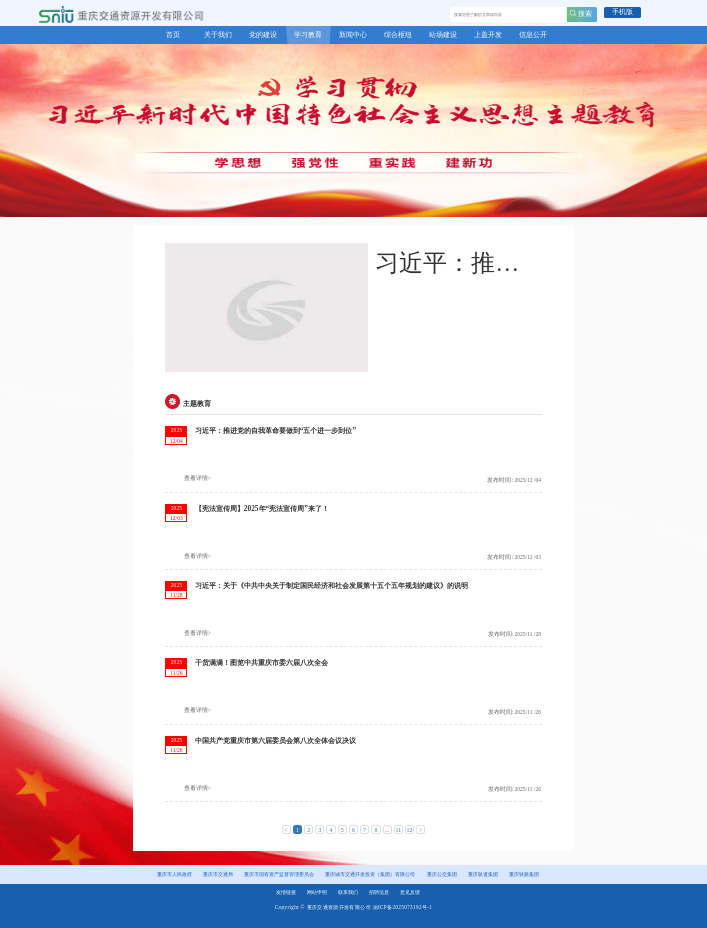 The image size is (707, 928). I want to click on 渝ICP备2025073192号-1, so click(403, 907).